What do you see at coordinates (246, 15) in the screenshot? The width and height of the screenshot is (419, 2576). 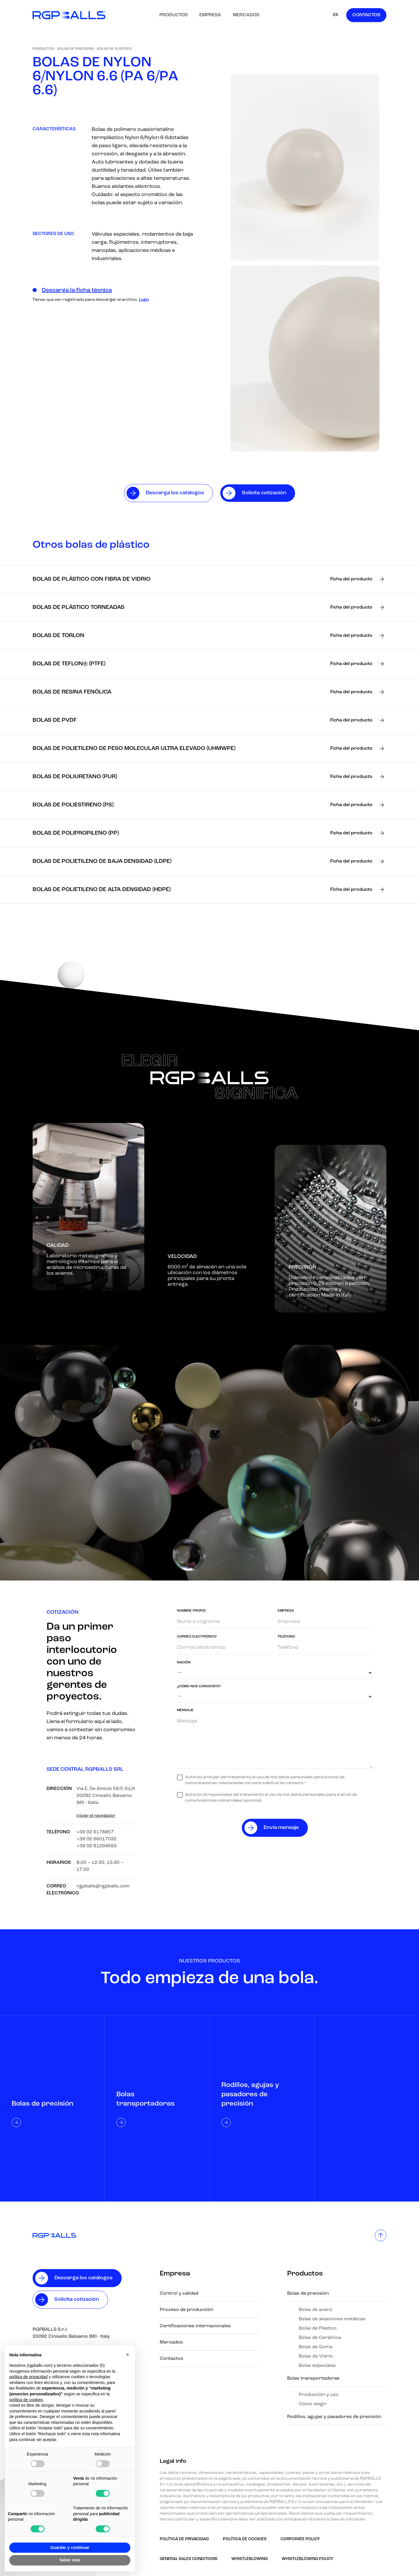 I see `Mercados` at bounding box center [246, 15].